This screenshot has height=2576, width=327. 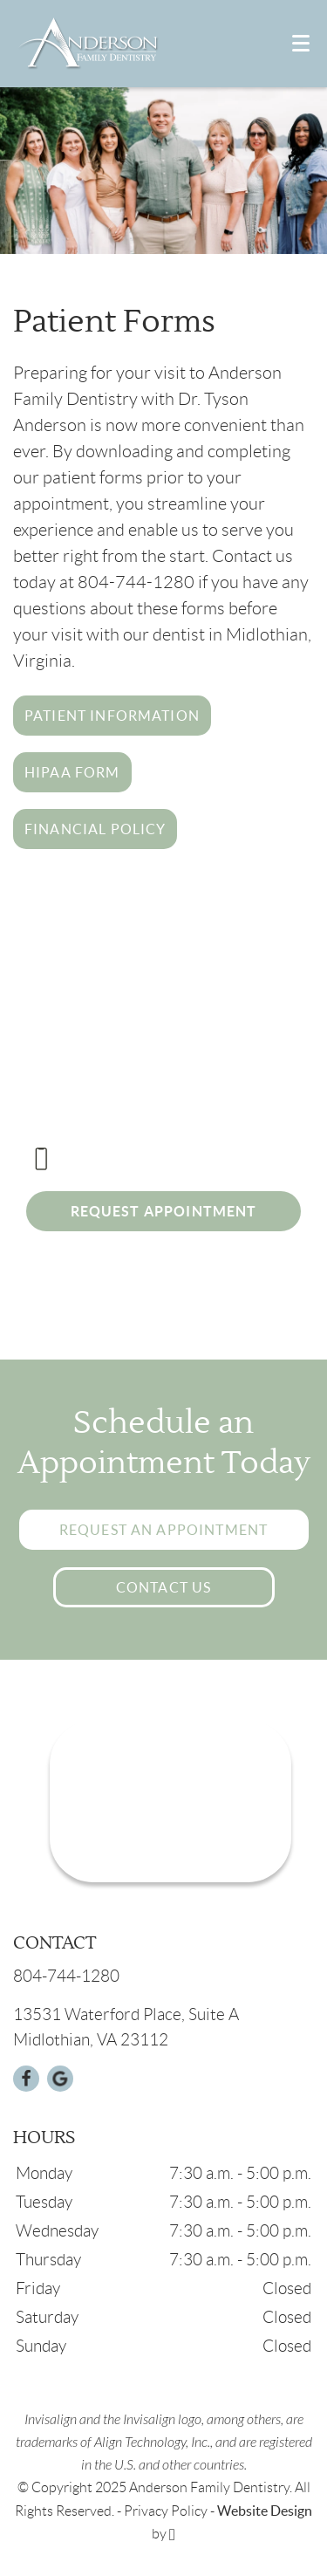 What do you see at coordinates (95, 829) in the screenshot?
I see `Financial Policy` at bounding box center [95, 829].